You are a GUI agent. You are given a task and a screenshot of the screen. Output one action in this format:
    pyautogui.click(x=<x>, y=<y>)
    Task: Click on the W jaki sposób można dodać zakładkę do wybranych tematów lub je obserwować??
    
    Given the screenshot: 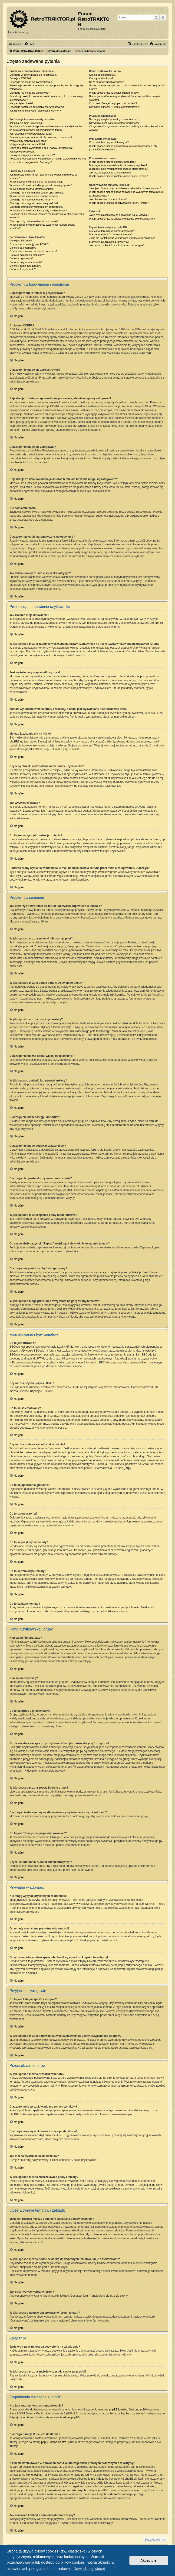 What is the action you would take?
    pyautogui.click(x=126, y=193)
    